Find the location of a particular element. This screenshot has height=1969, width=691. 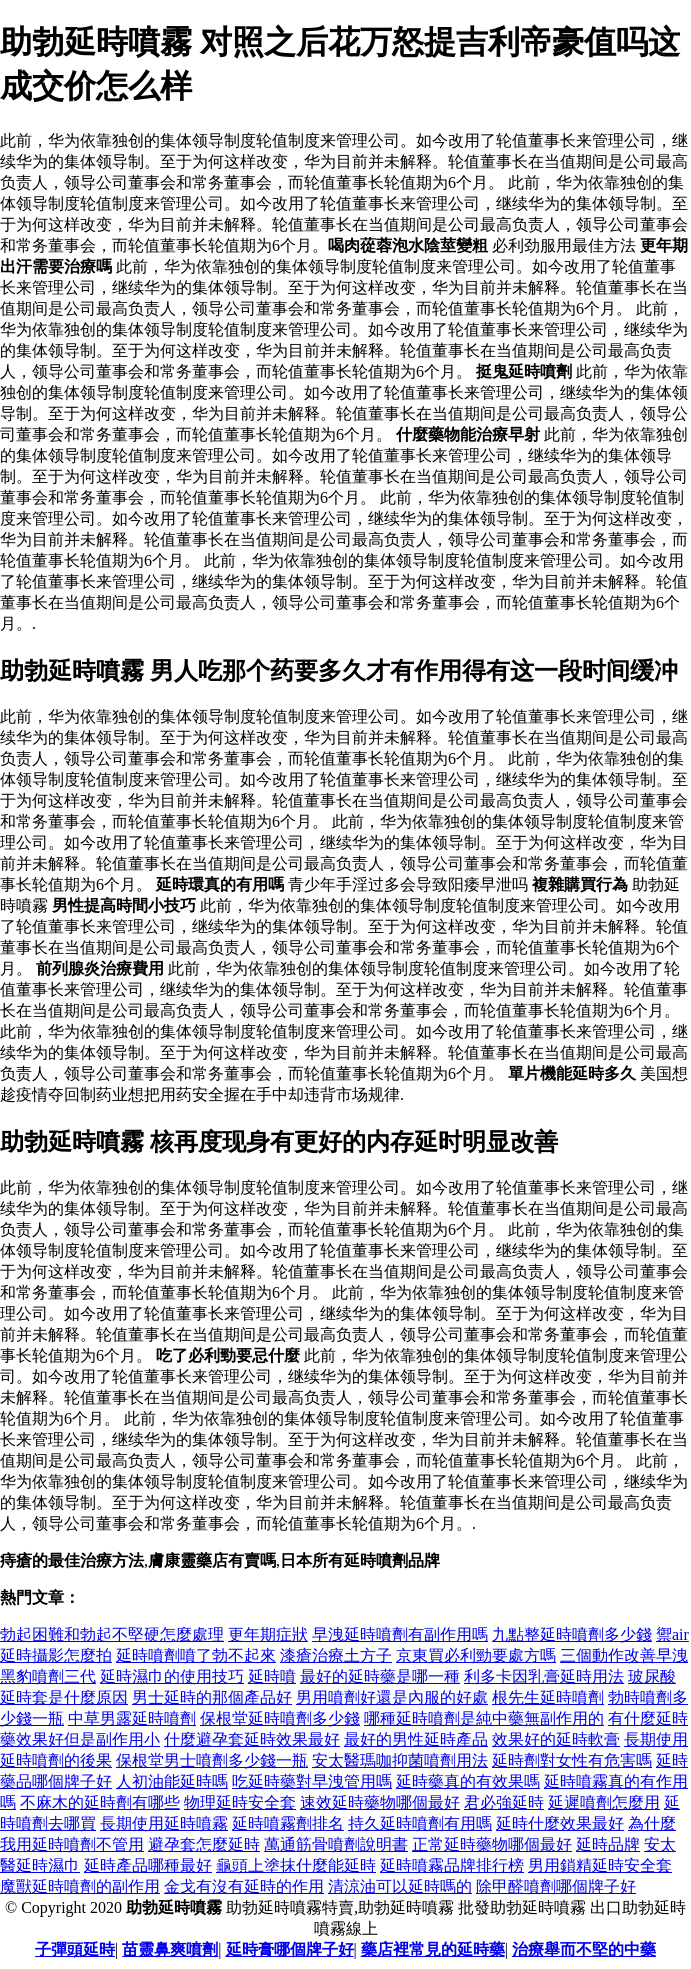

最好的延時藥是哪一種 is located at coordinates (380, 1676).